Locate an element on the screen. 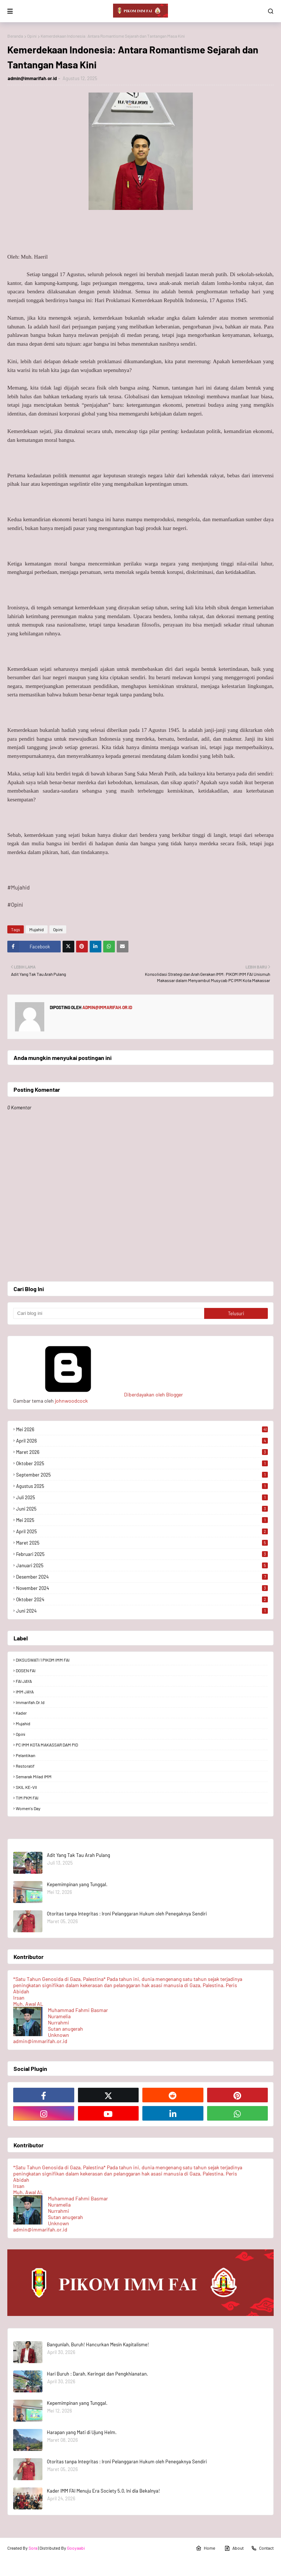 This screenshot has width=281, height=2576. Kader is located at coordinates (21, 1712).